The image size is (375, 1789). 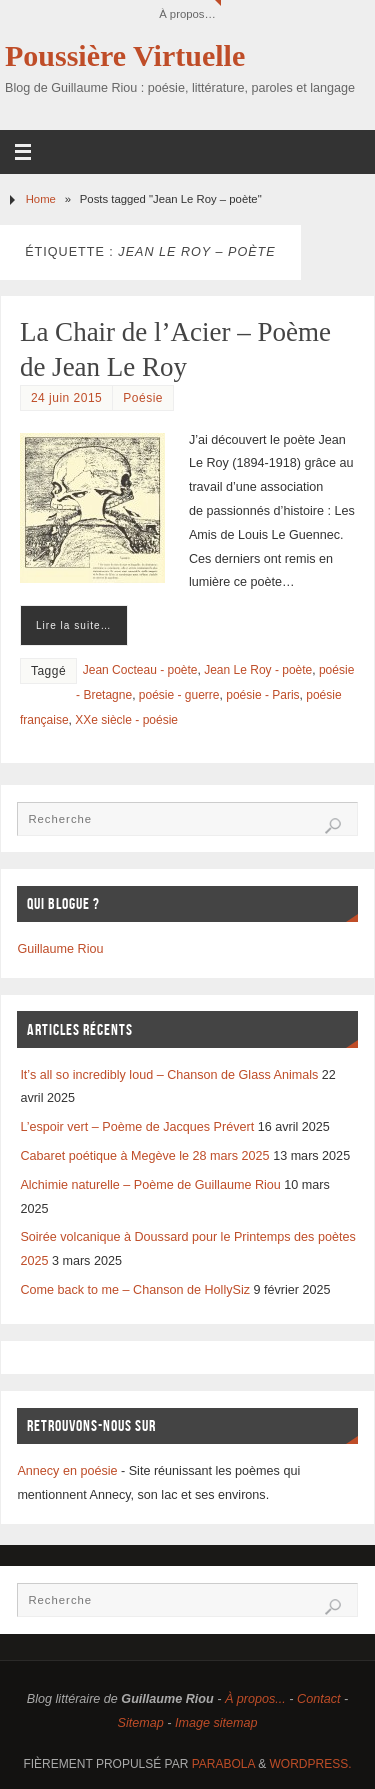 What do you see at coordinates (179, 695) in the screenshot?
I see `poésie - guerre` at bounding box center [179, 695].